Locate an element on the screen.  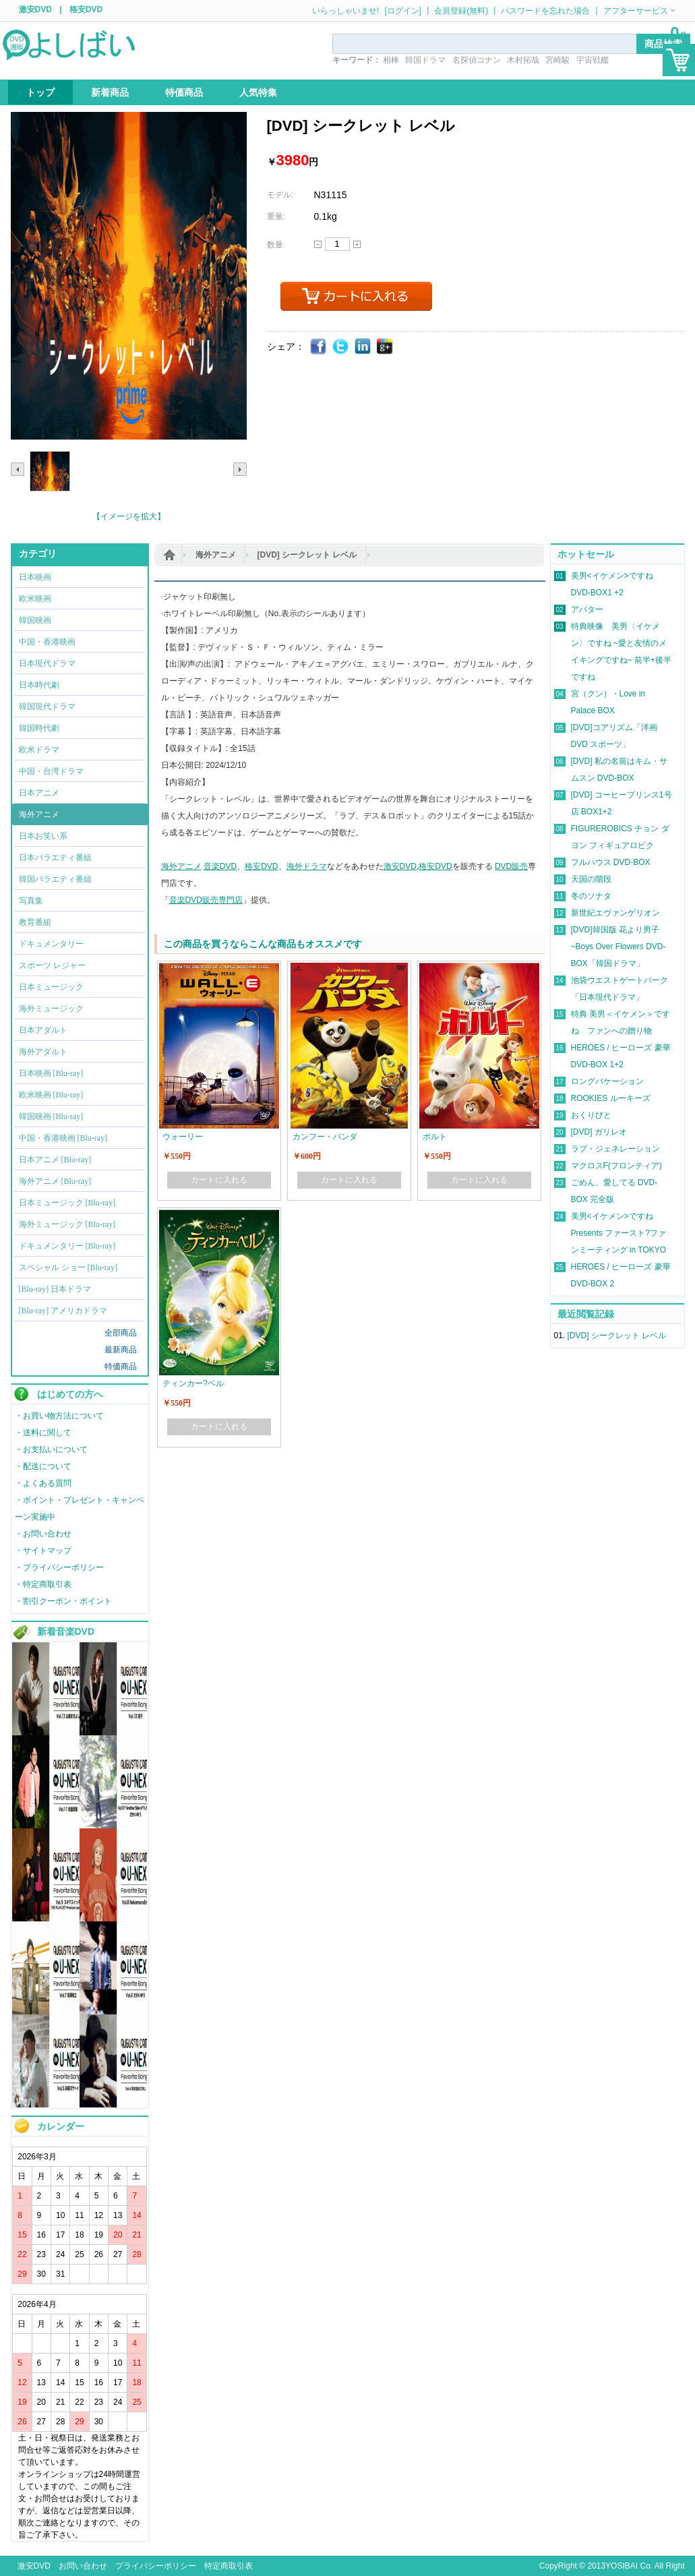
・お支払いについて is located at coordinates (51, 1449).